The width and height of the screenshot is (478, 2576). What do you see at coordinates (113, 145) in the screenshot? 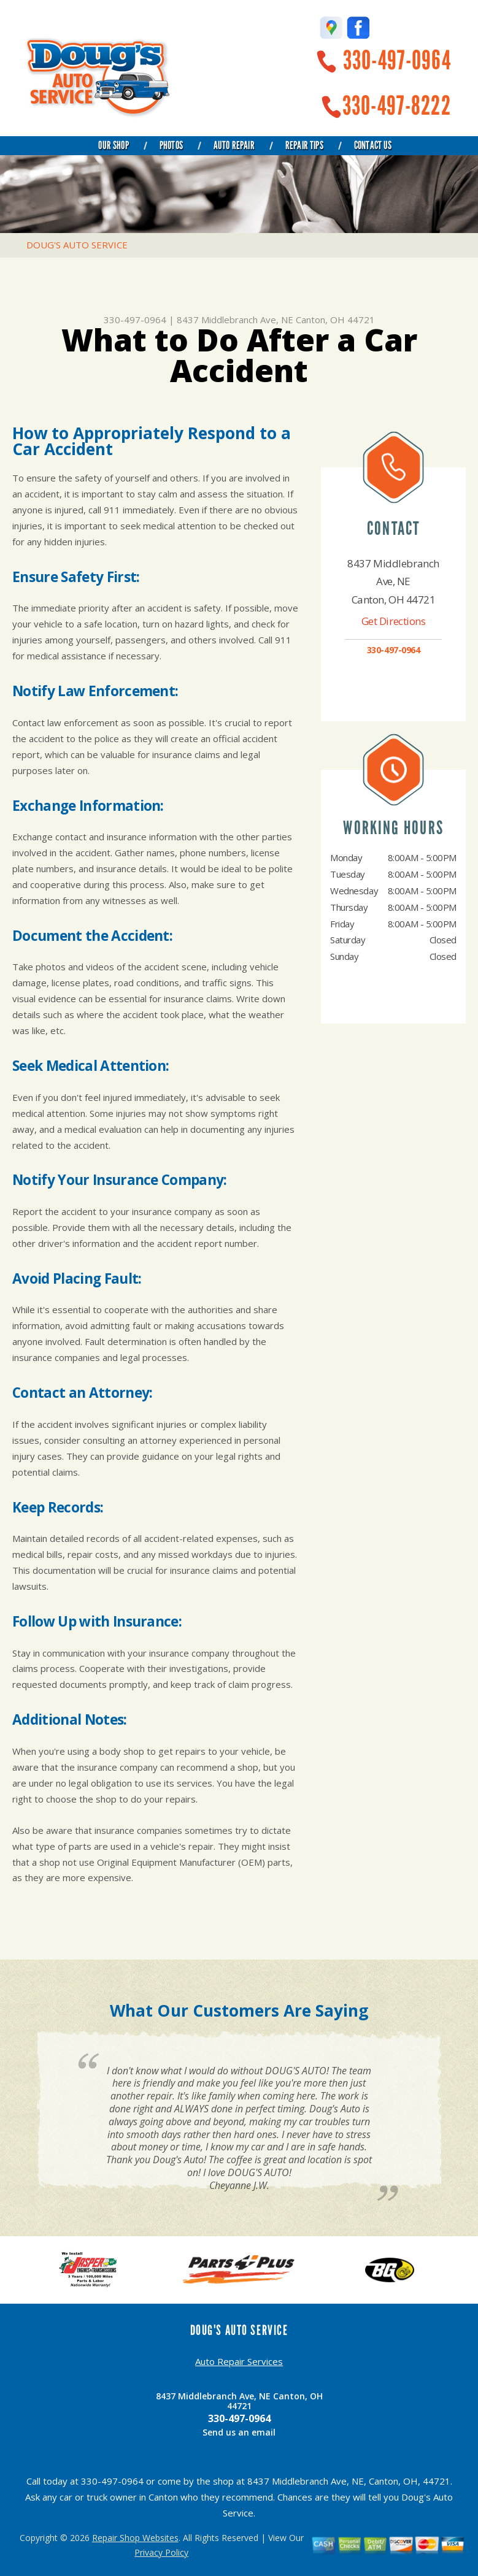
I see `Our Shop` at bounding box center [113, 145].